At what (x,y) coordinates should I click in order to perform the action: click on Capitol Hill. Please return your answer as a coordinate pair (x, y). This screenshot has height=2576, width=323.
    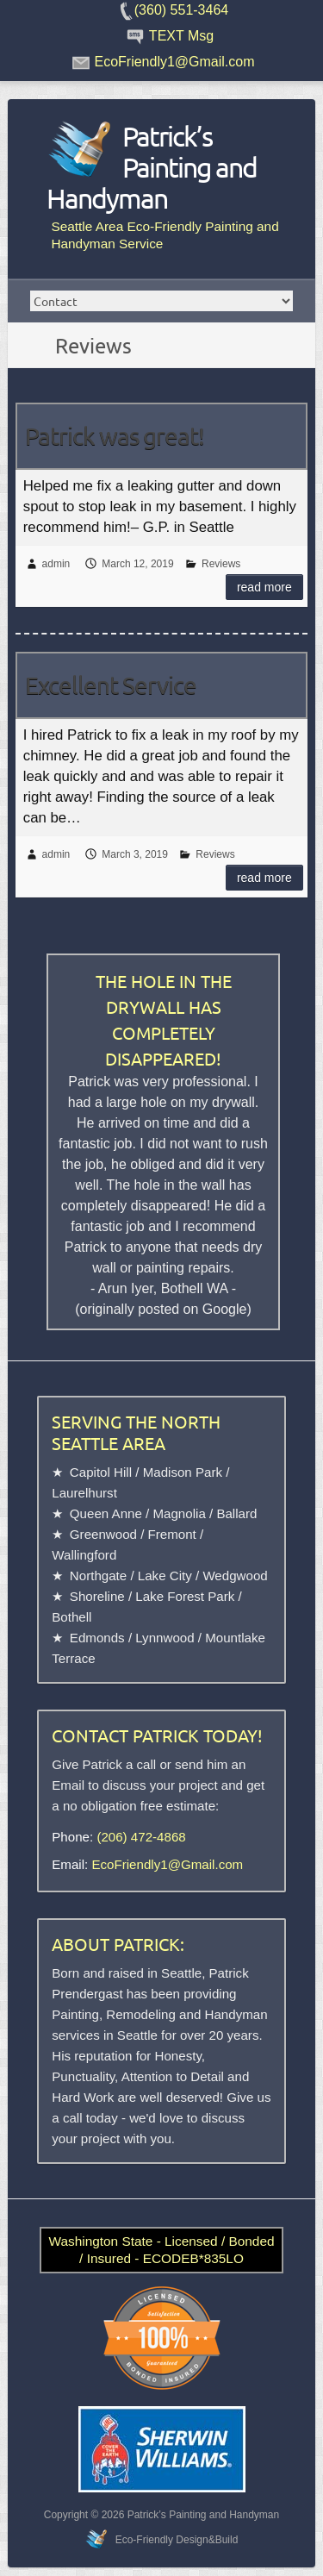
    Looking at the image, I should click on (101, 1472).